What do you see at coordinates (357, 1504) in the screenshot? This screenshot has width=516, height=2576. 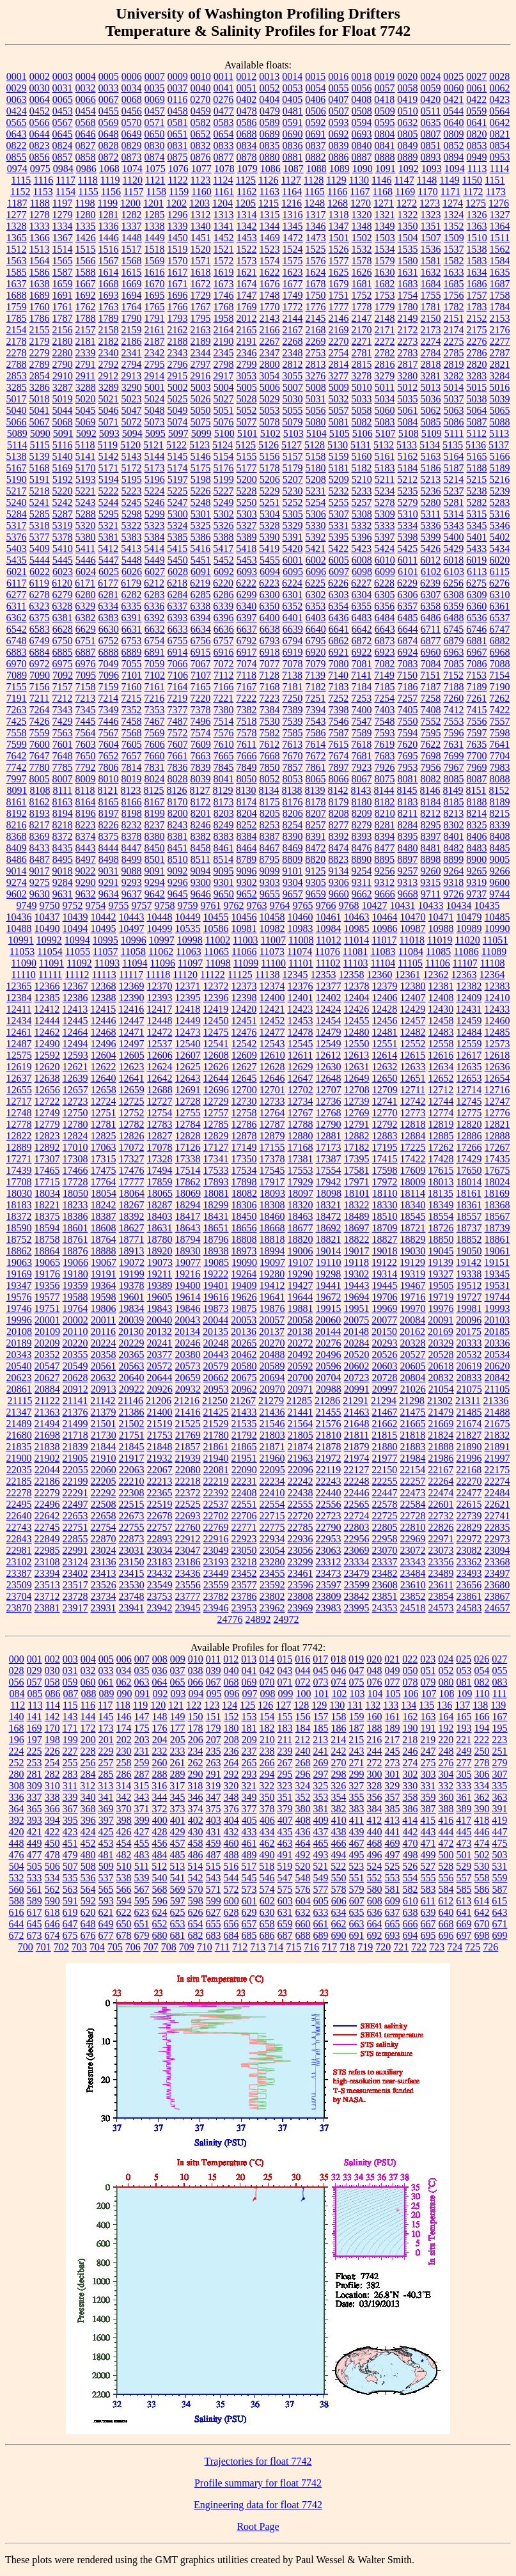 I see `22565` at bounding box center [357, 1504].